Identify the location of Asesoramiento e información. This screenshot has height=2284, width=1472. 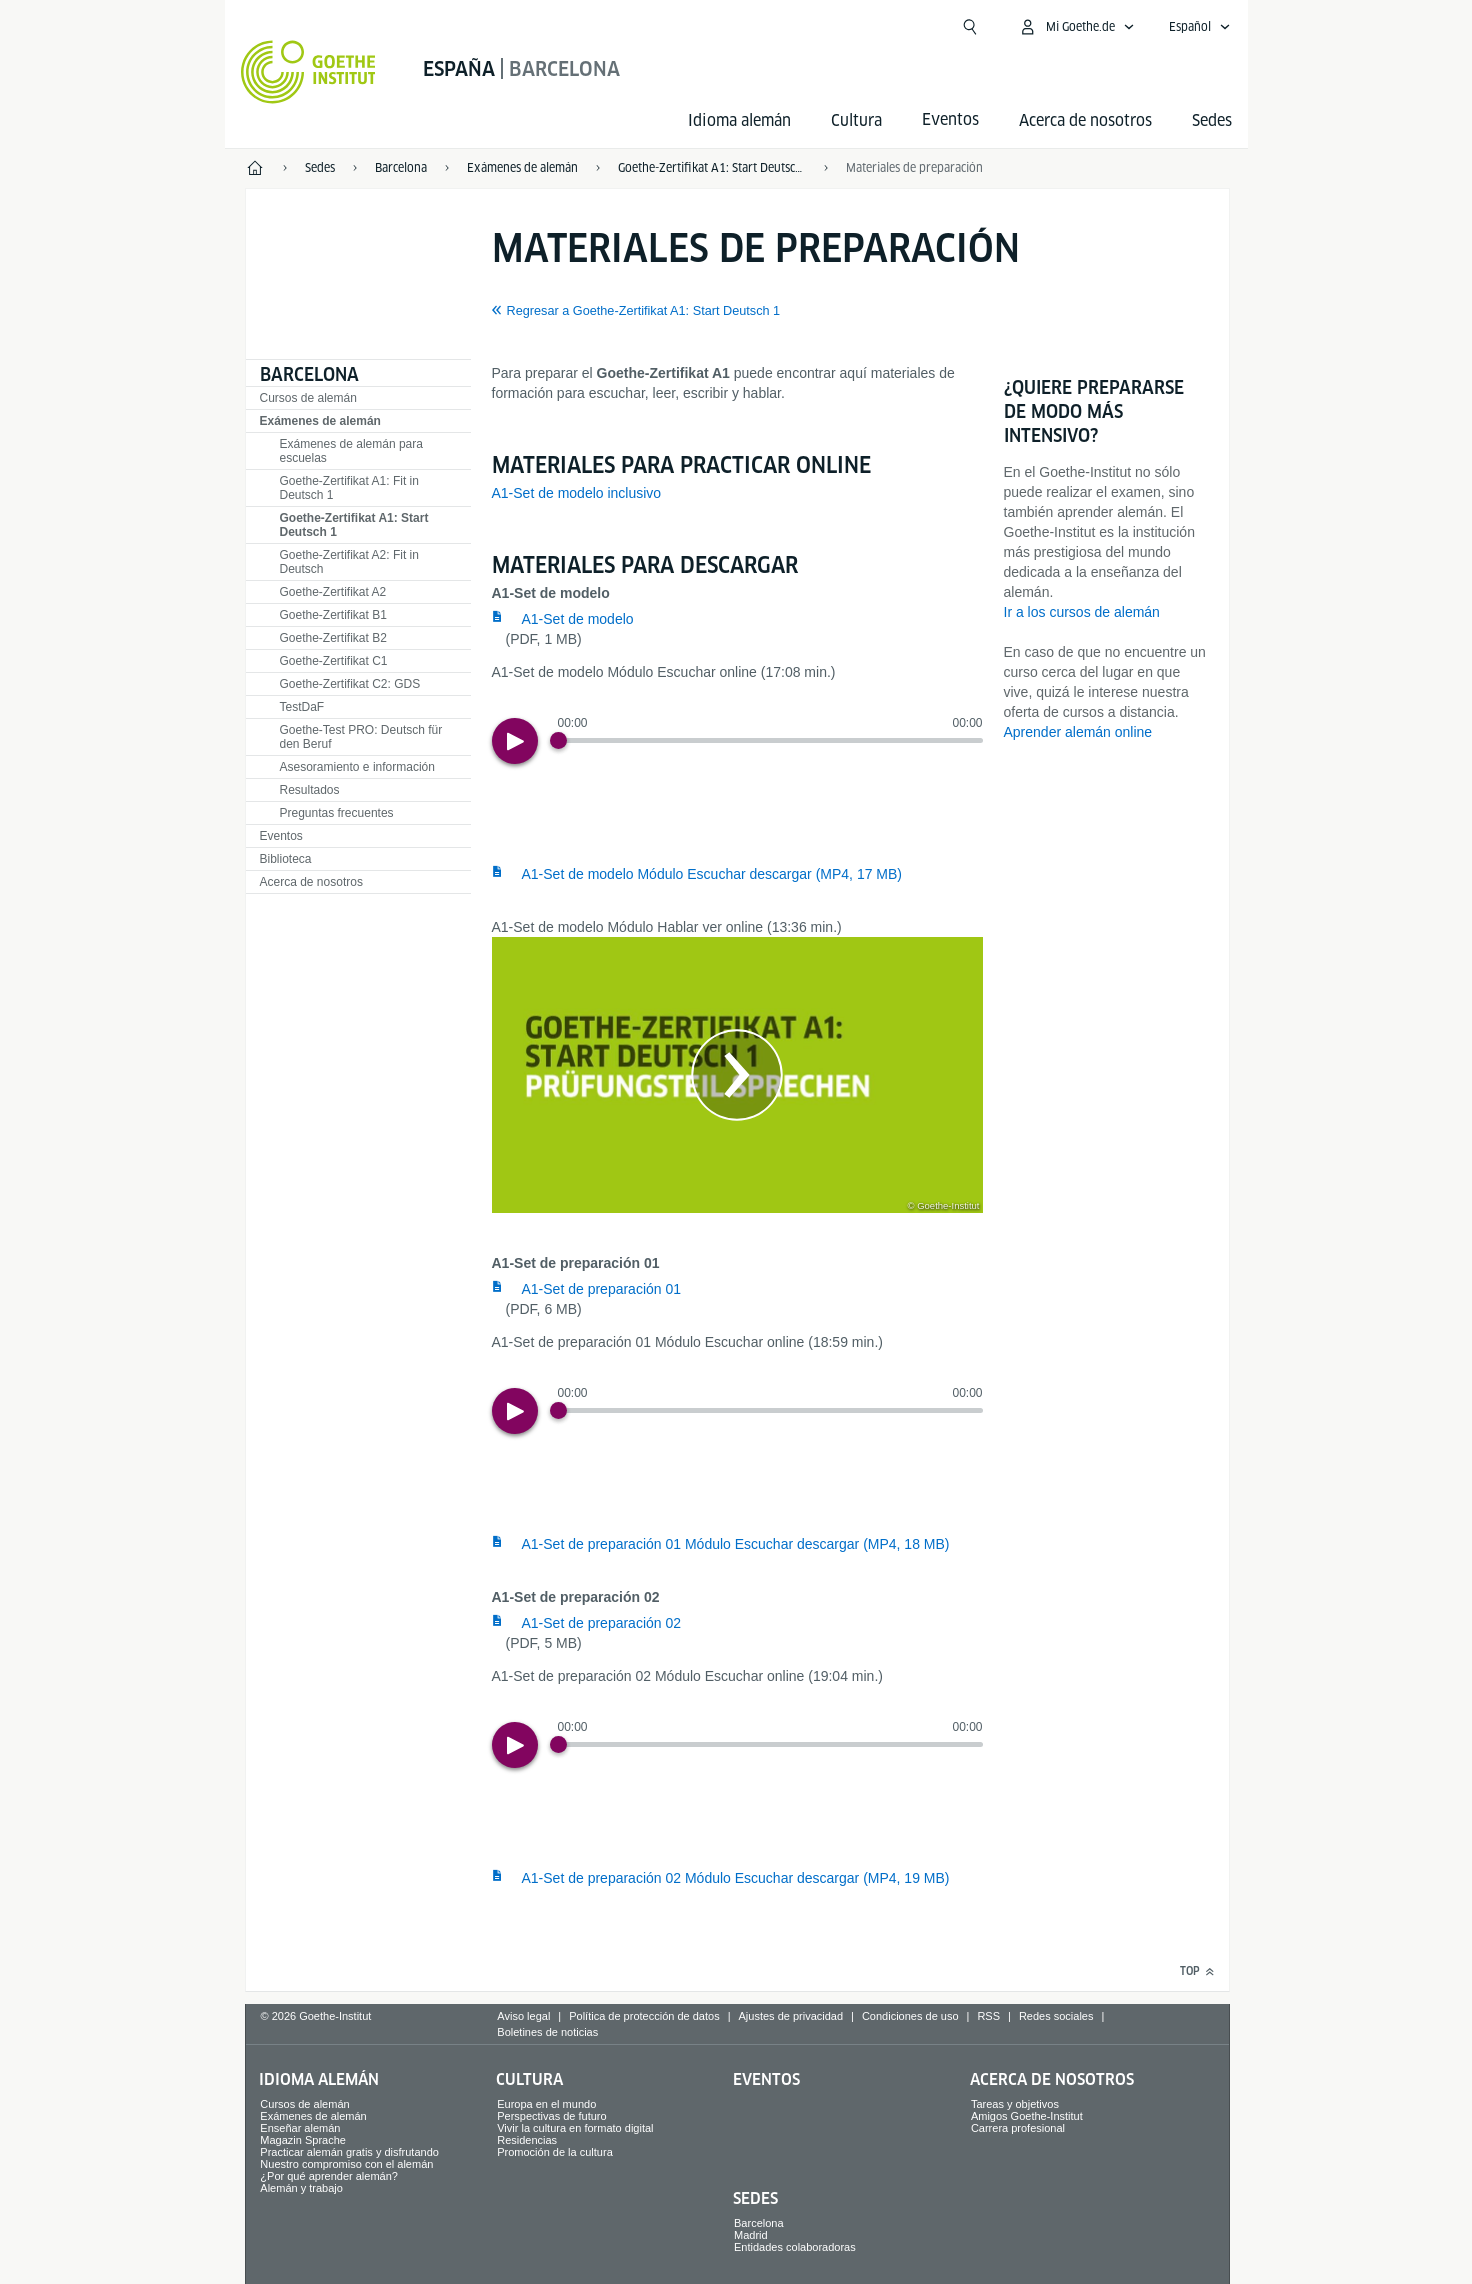
(357, 767).